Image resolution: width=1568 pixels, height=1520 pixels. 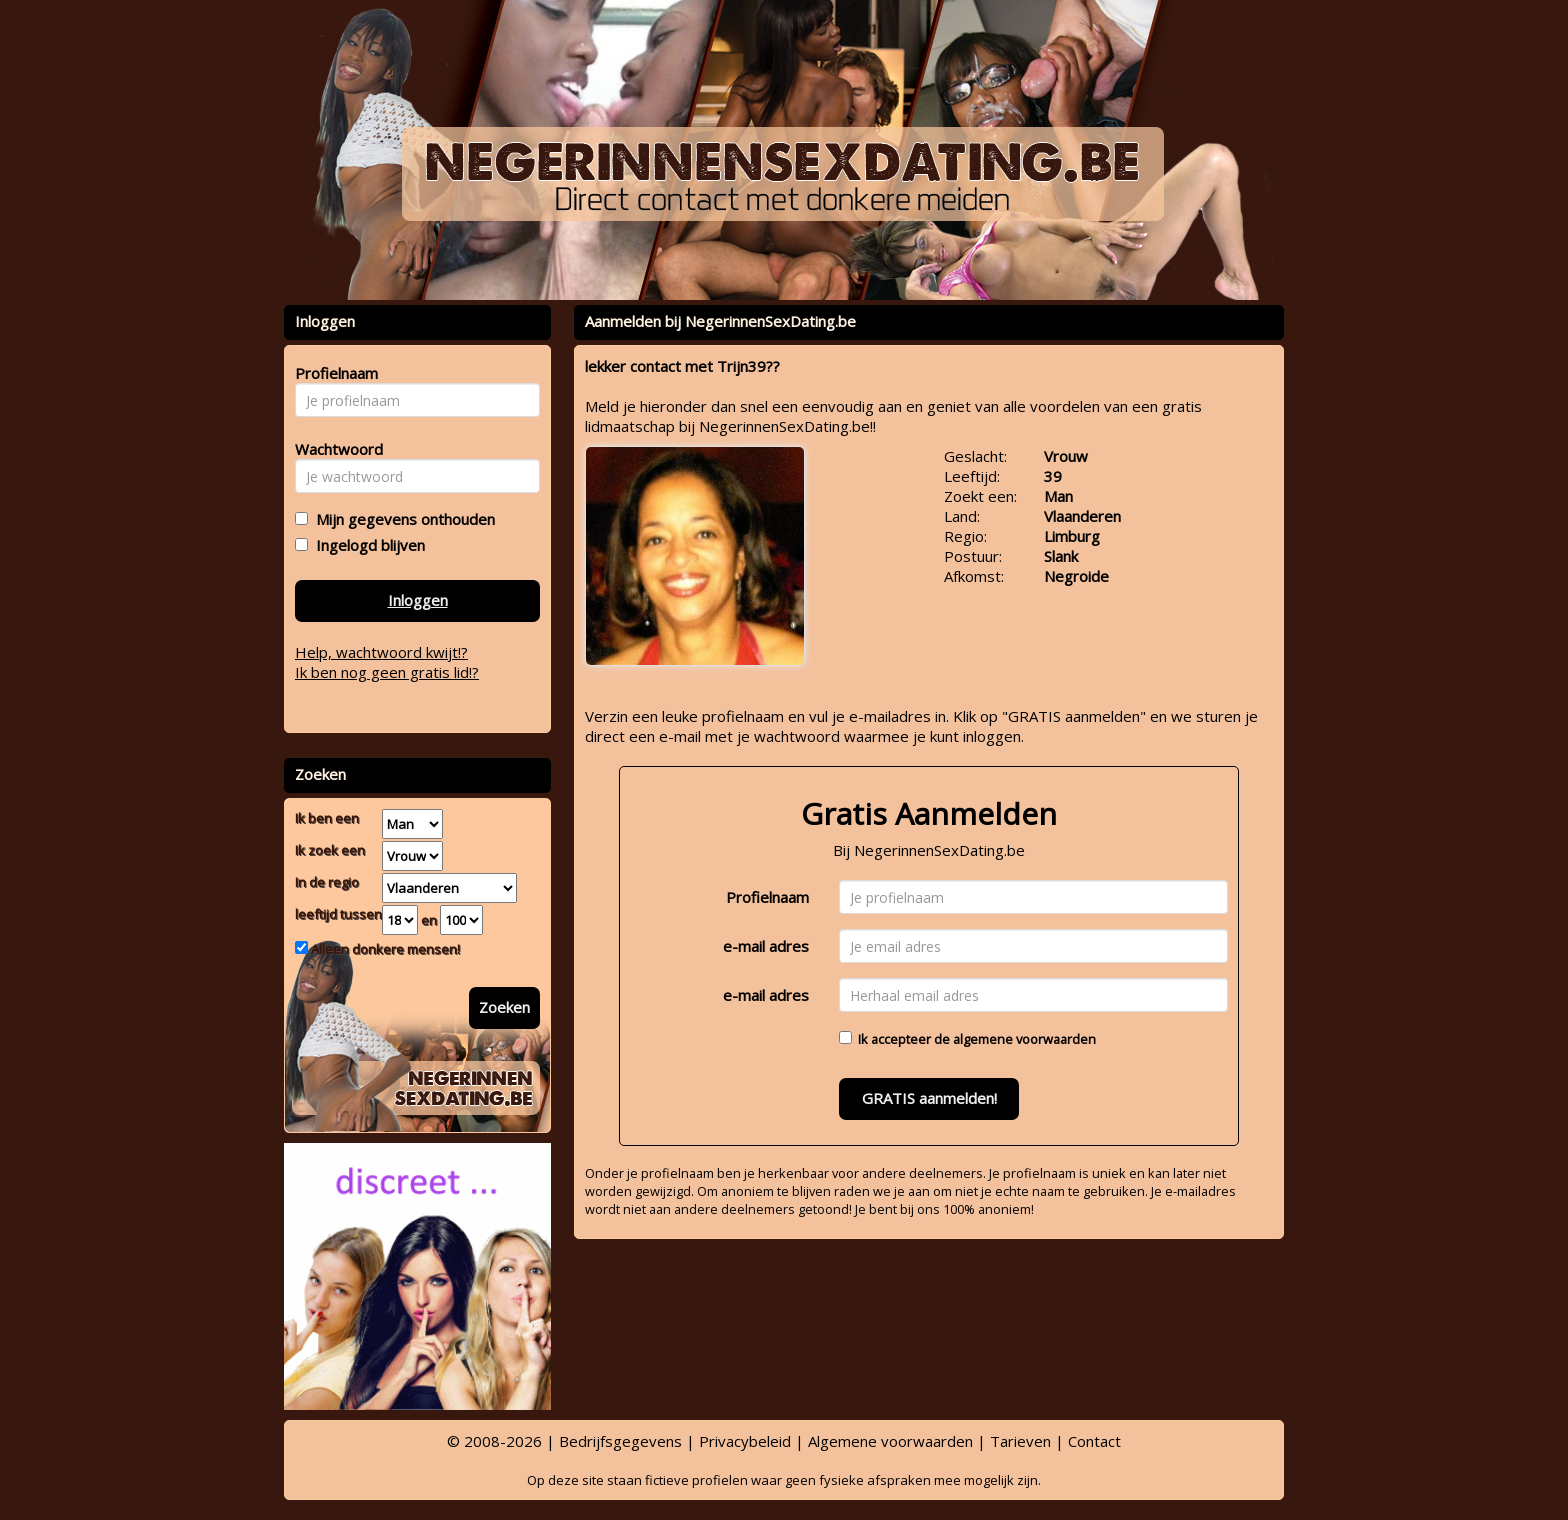 I want to click on Ingelogd blijven, so click(x=366, y=545).